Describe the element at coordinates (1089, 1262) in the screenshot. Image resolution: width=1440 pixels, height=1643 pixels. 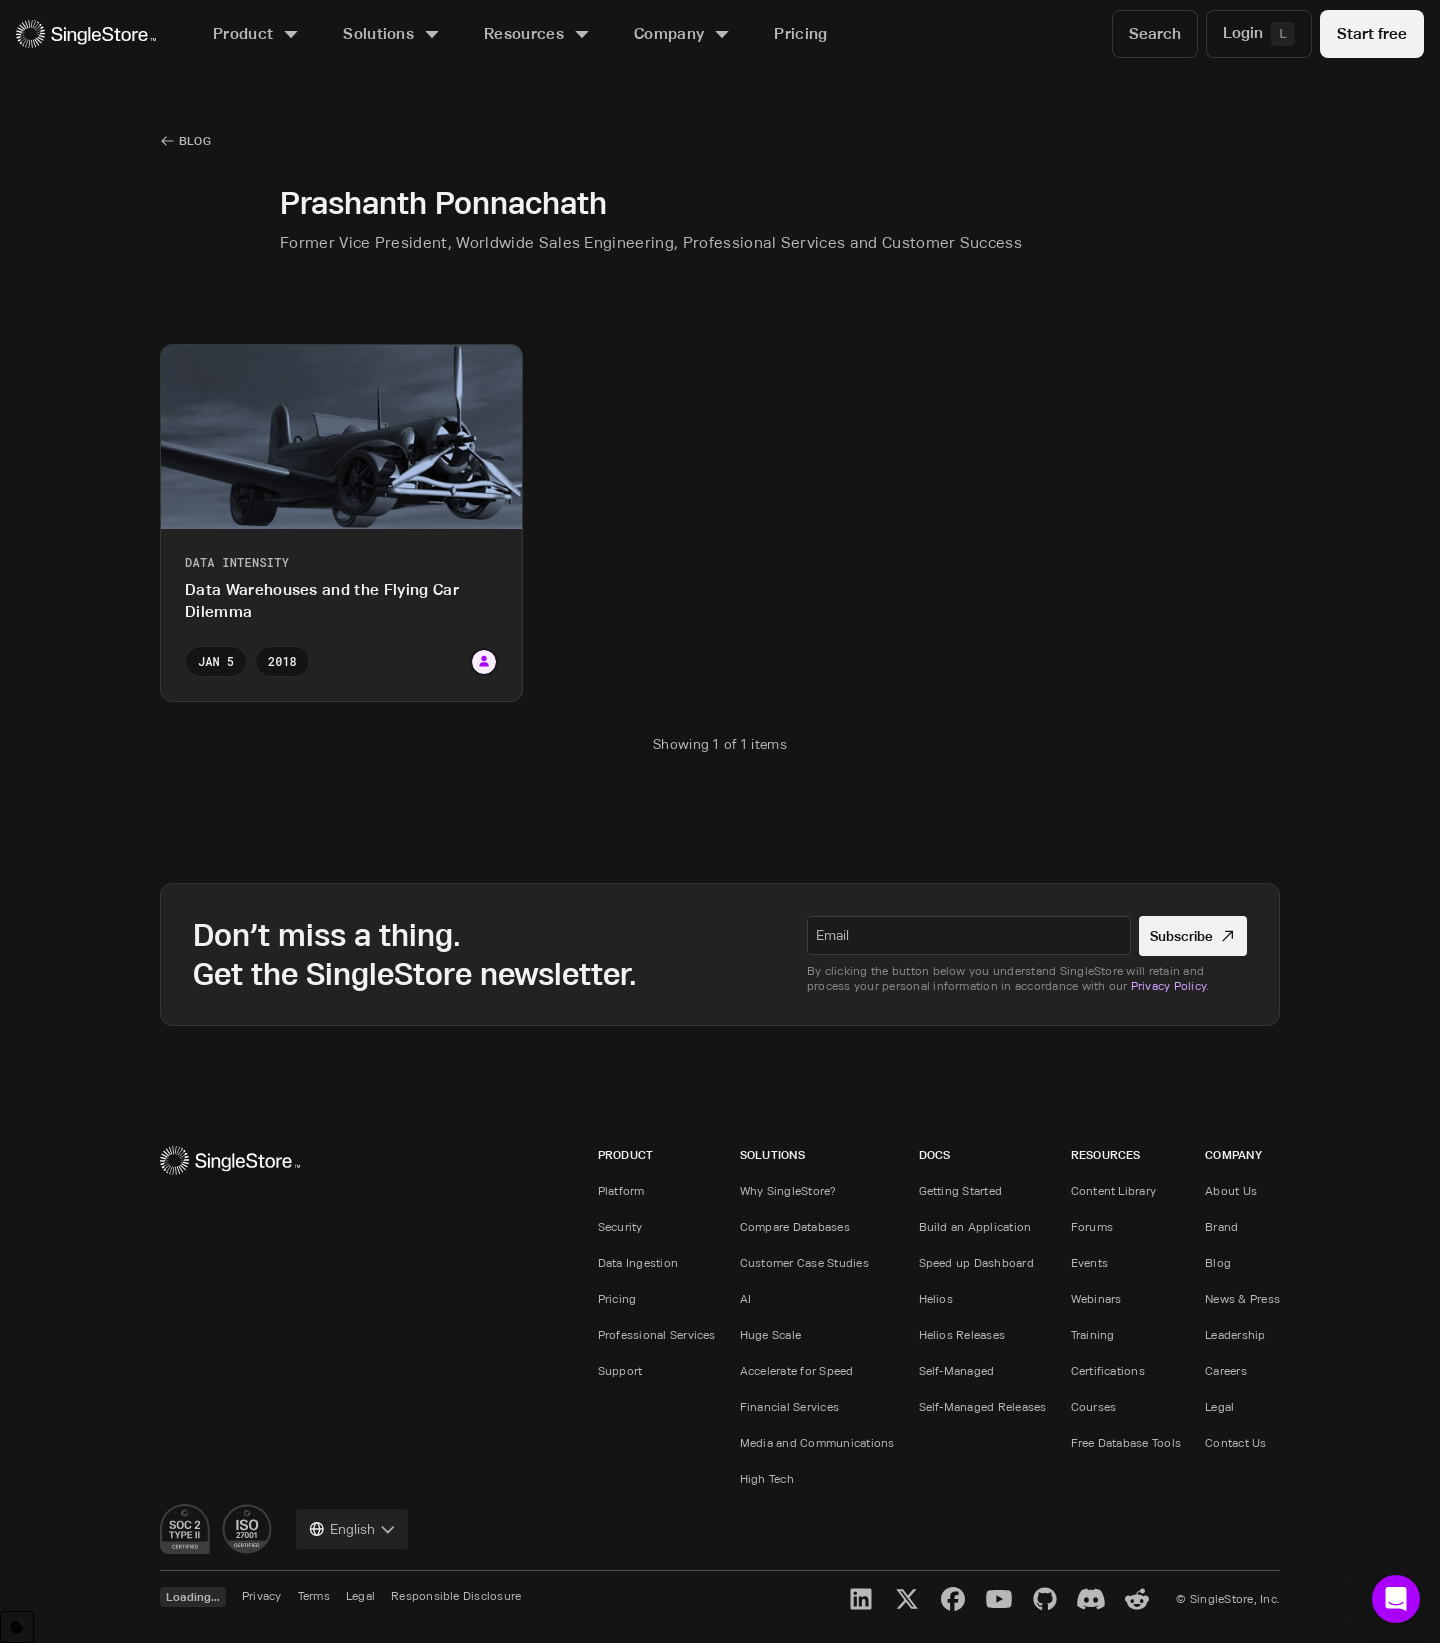
I see `Events` at that location.